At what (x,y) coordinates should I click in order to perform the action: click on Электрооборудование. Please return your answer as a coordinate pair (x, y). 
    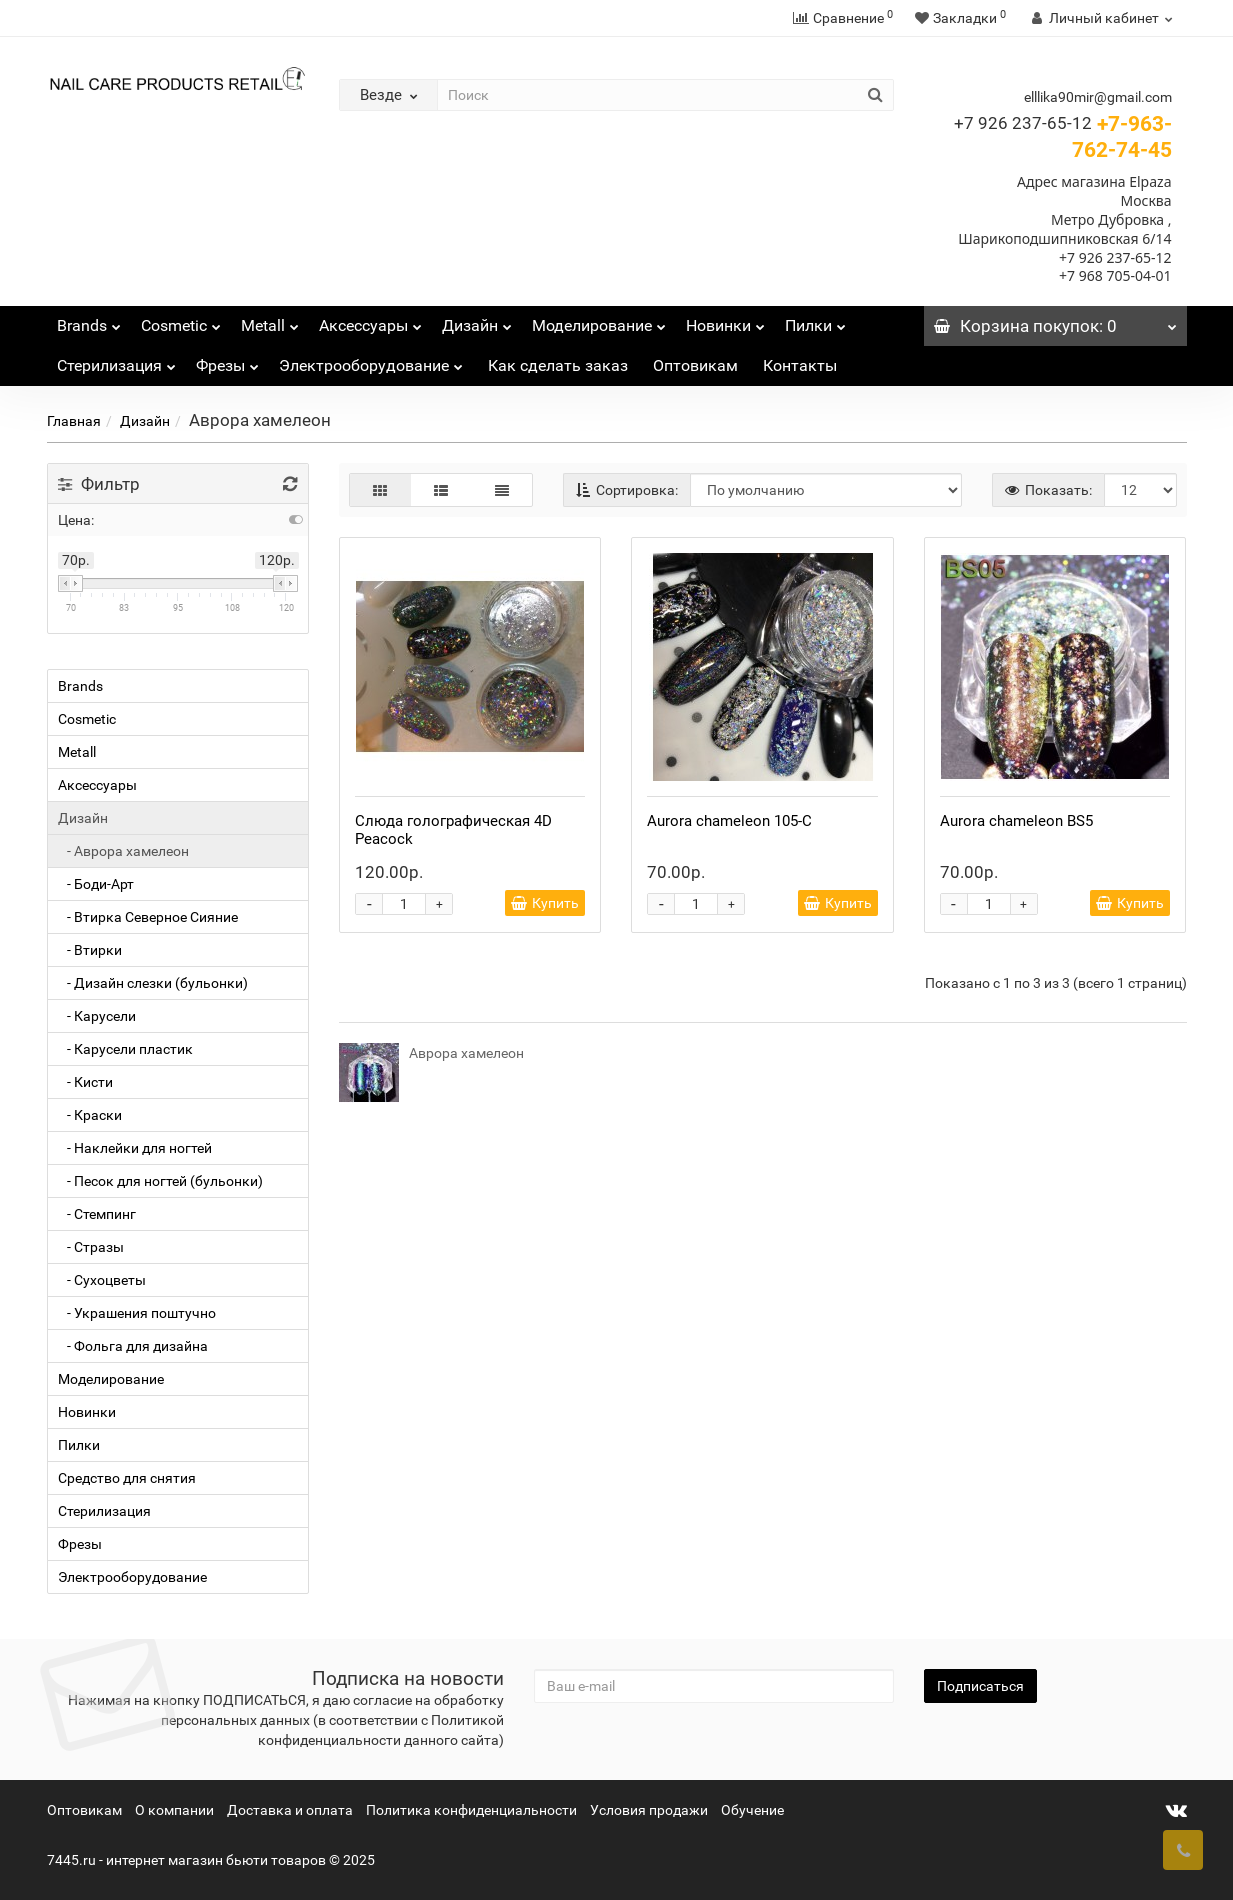
    Looking at the image, I should click on (371, 360).